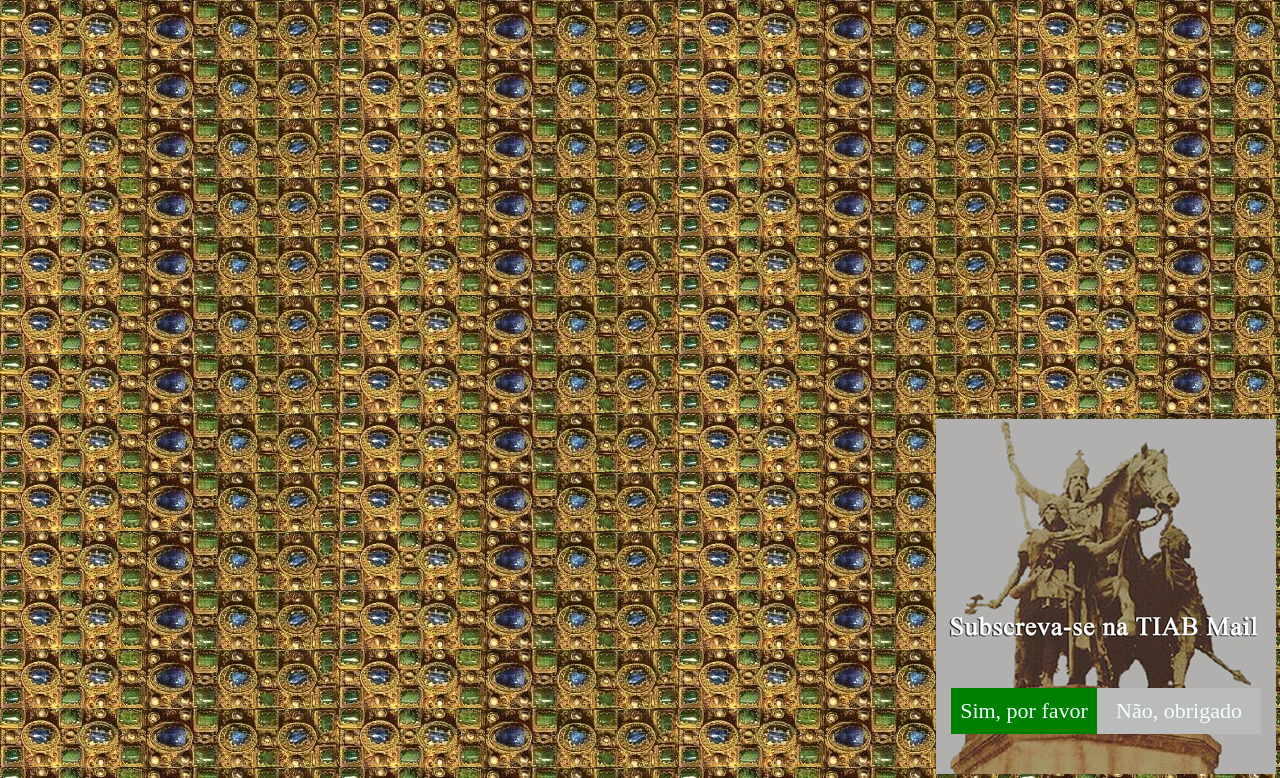 This screenshot has height=778, width=1280. Describe the element at coordinates (1179, 710) in the screenshot. I see `Não, obrigado` at that location.